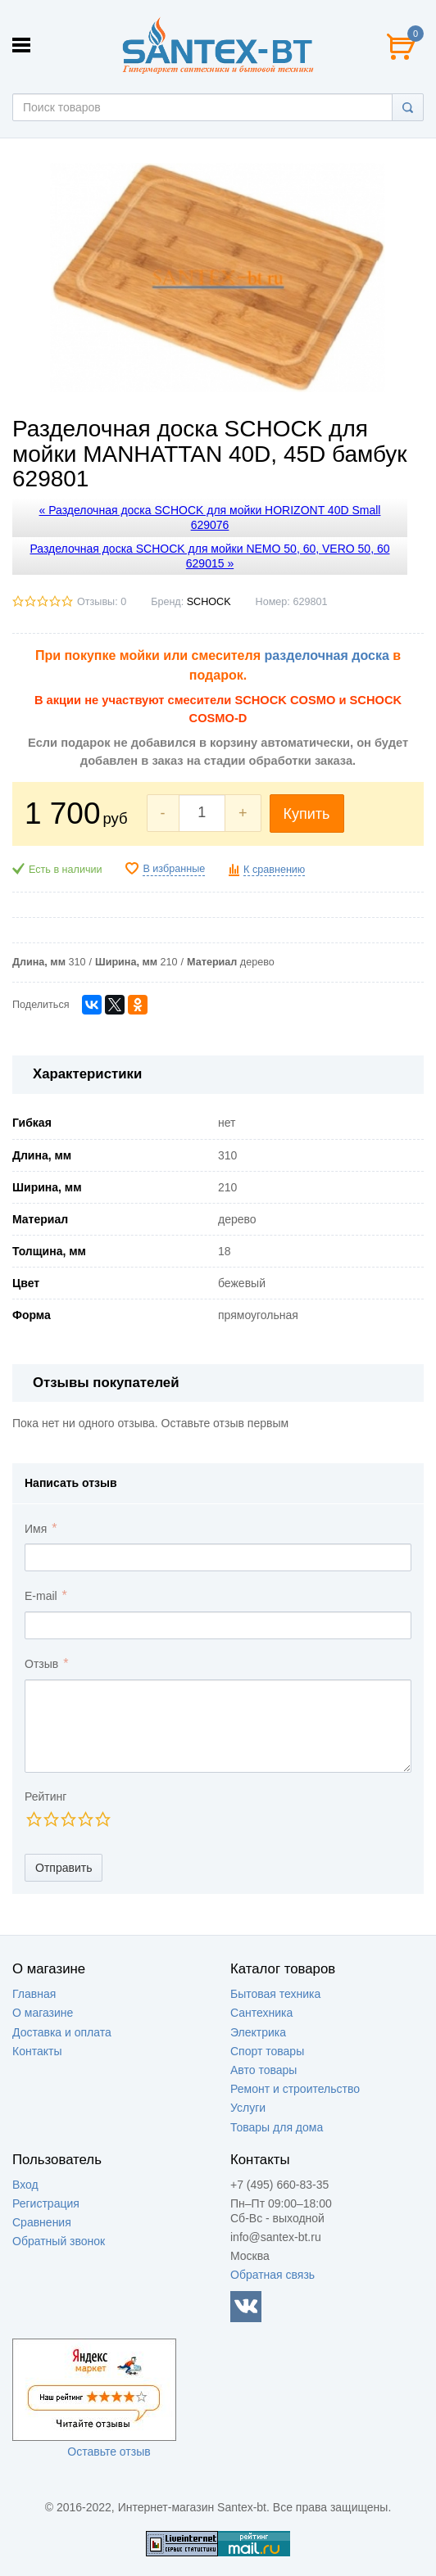  I want to click on Бытовая техника, so click(275, 1993).